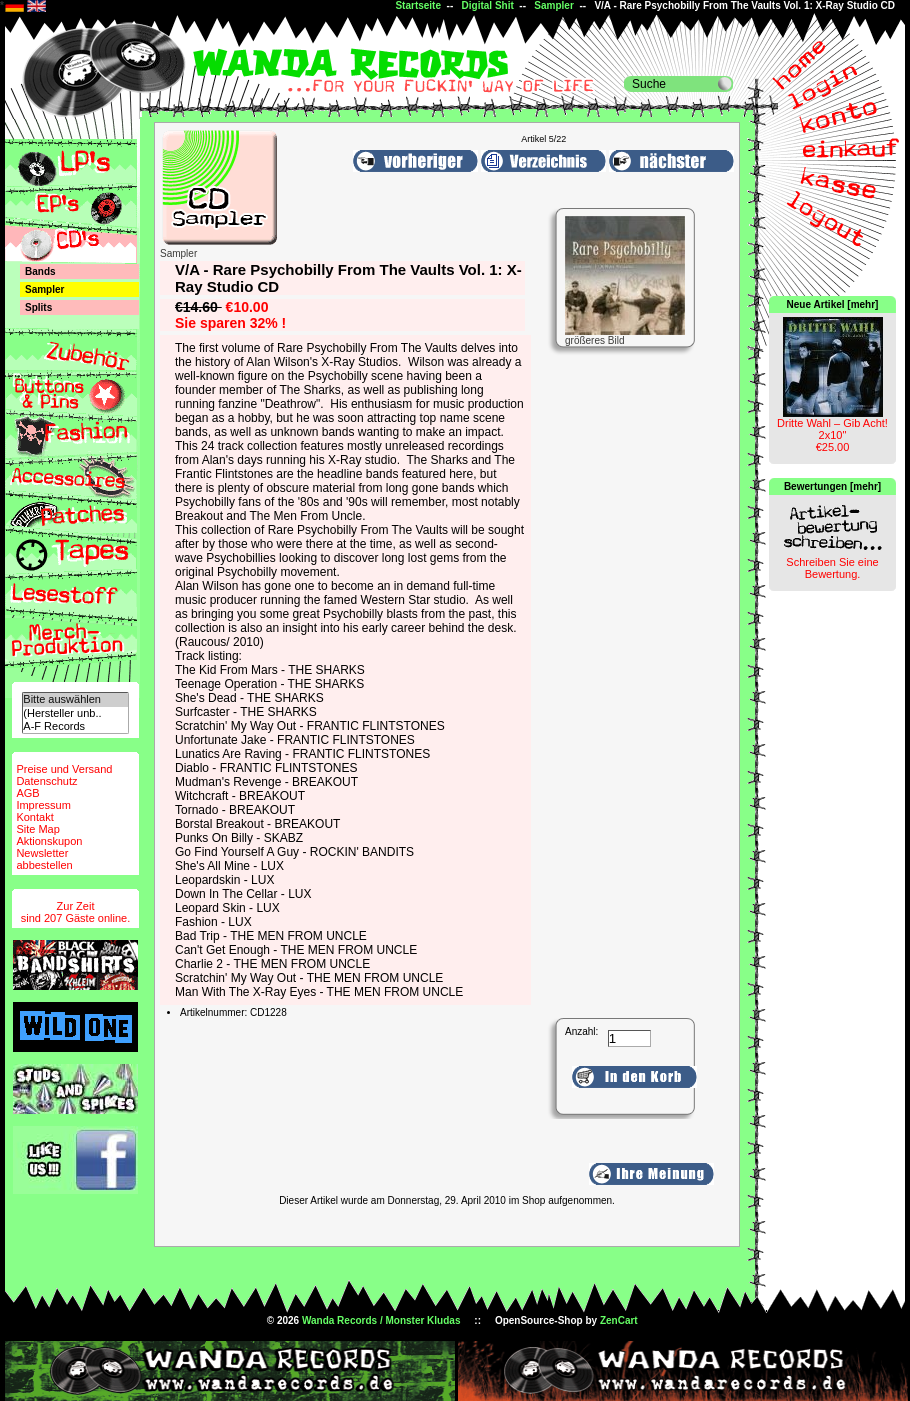 Image resolution: width=910 pixels, height=1401 pixels. Describe the element at coordinates (553, 5) in the screenshot. I see `Sampler` at that location.